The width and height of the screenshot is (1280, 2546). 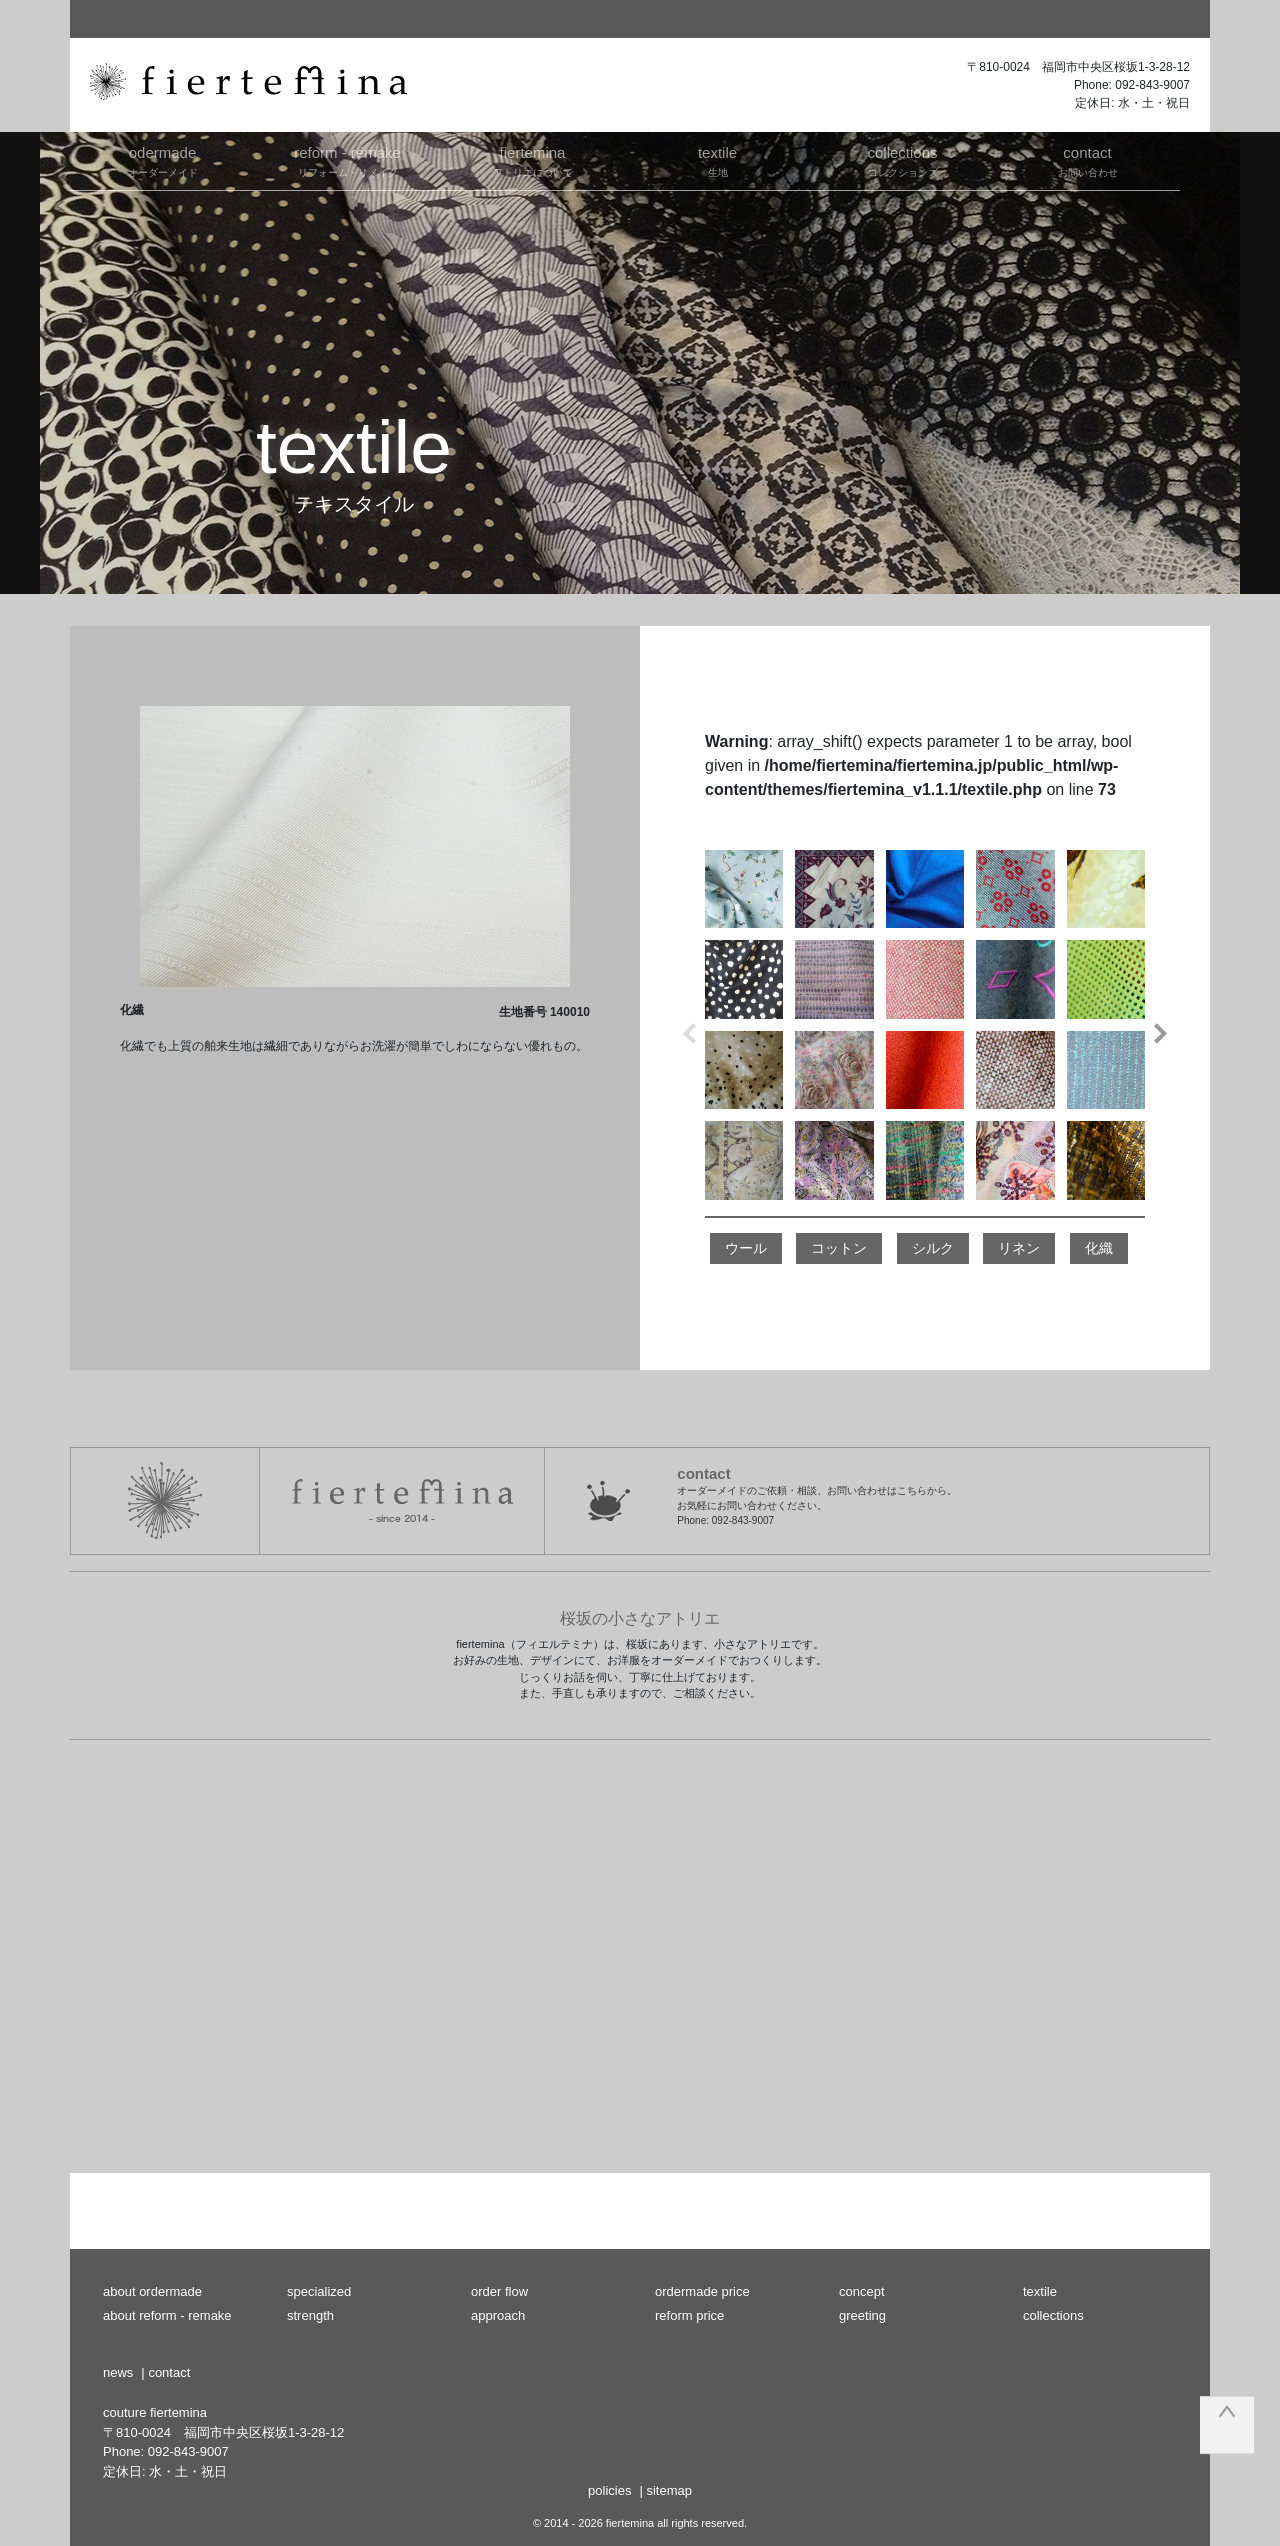 I want to click on オーダーメイド, so click(x=162, y=160).